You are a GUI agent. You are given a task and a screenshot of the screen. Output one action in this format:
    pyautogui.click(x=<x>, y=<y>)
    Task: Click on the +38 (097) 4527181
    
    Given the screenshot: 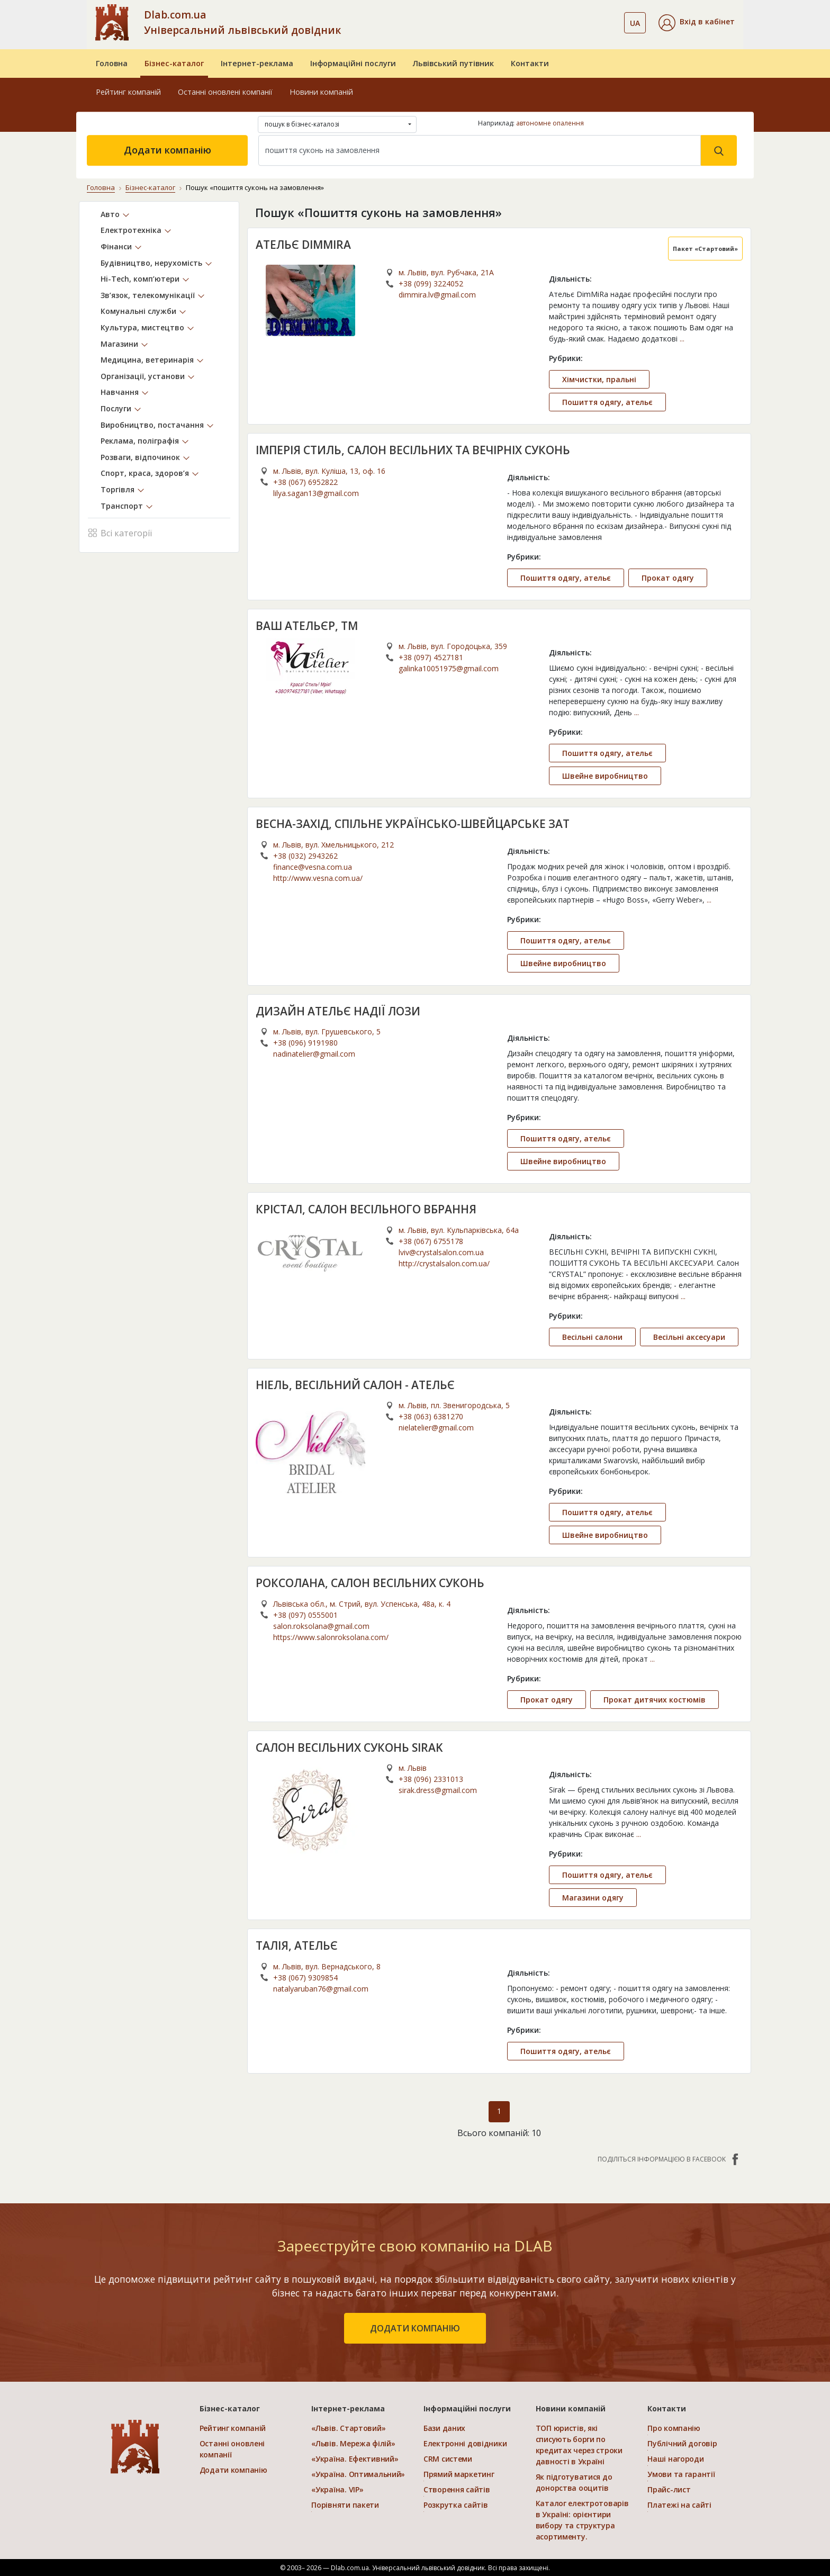 What is the action you would take?
    pyautogui.click(x=431, y=657)
    